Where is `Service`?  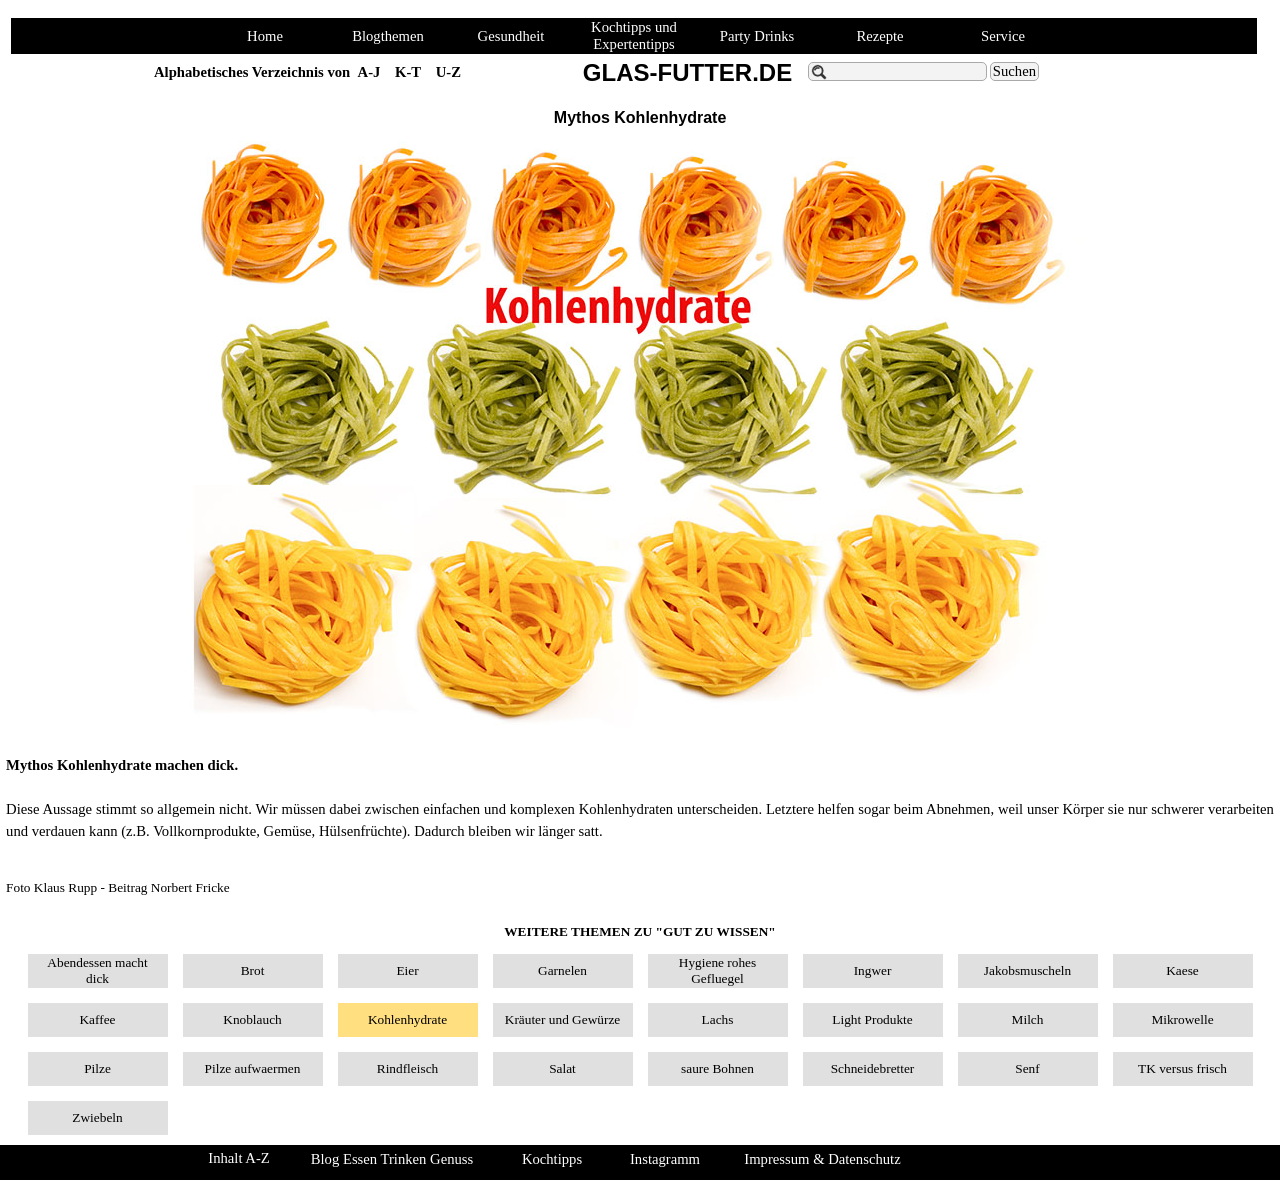 Service is located at coordinates (1003, 36).